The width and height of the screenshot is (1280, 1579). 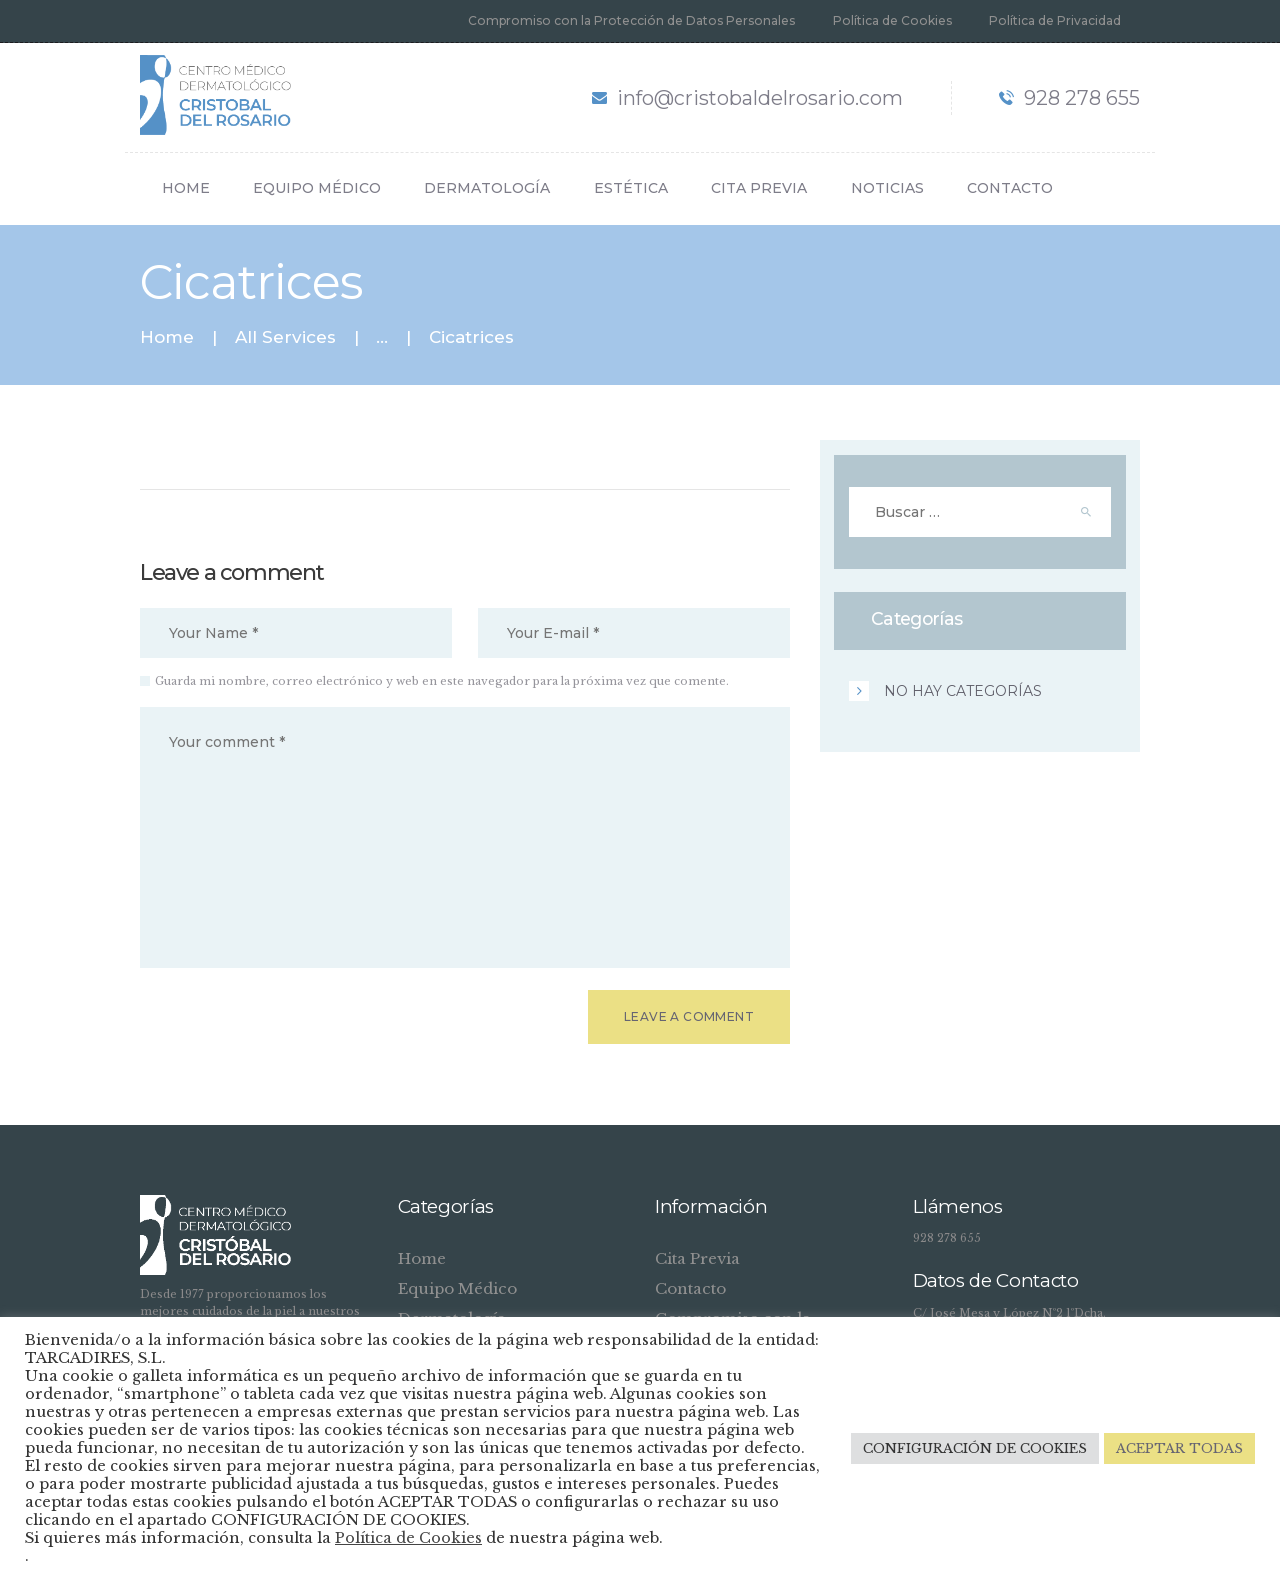 What do you see at coordinates (285, 337) in the screenshot?
I see `All Services` at bounding box center [285, 337].